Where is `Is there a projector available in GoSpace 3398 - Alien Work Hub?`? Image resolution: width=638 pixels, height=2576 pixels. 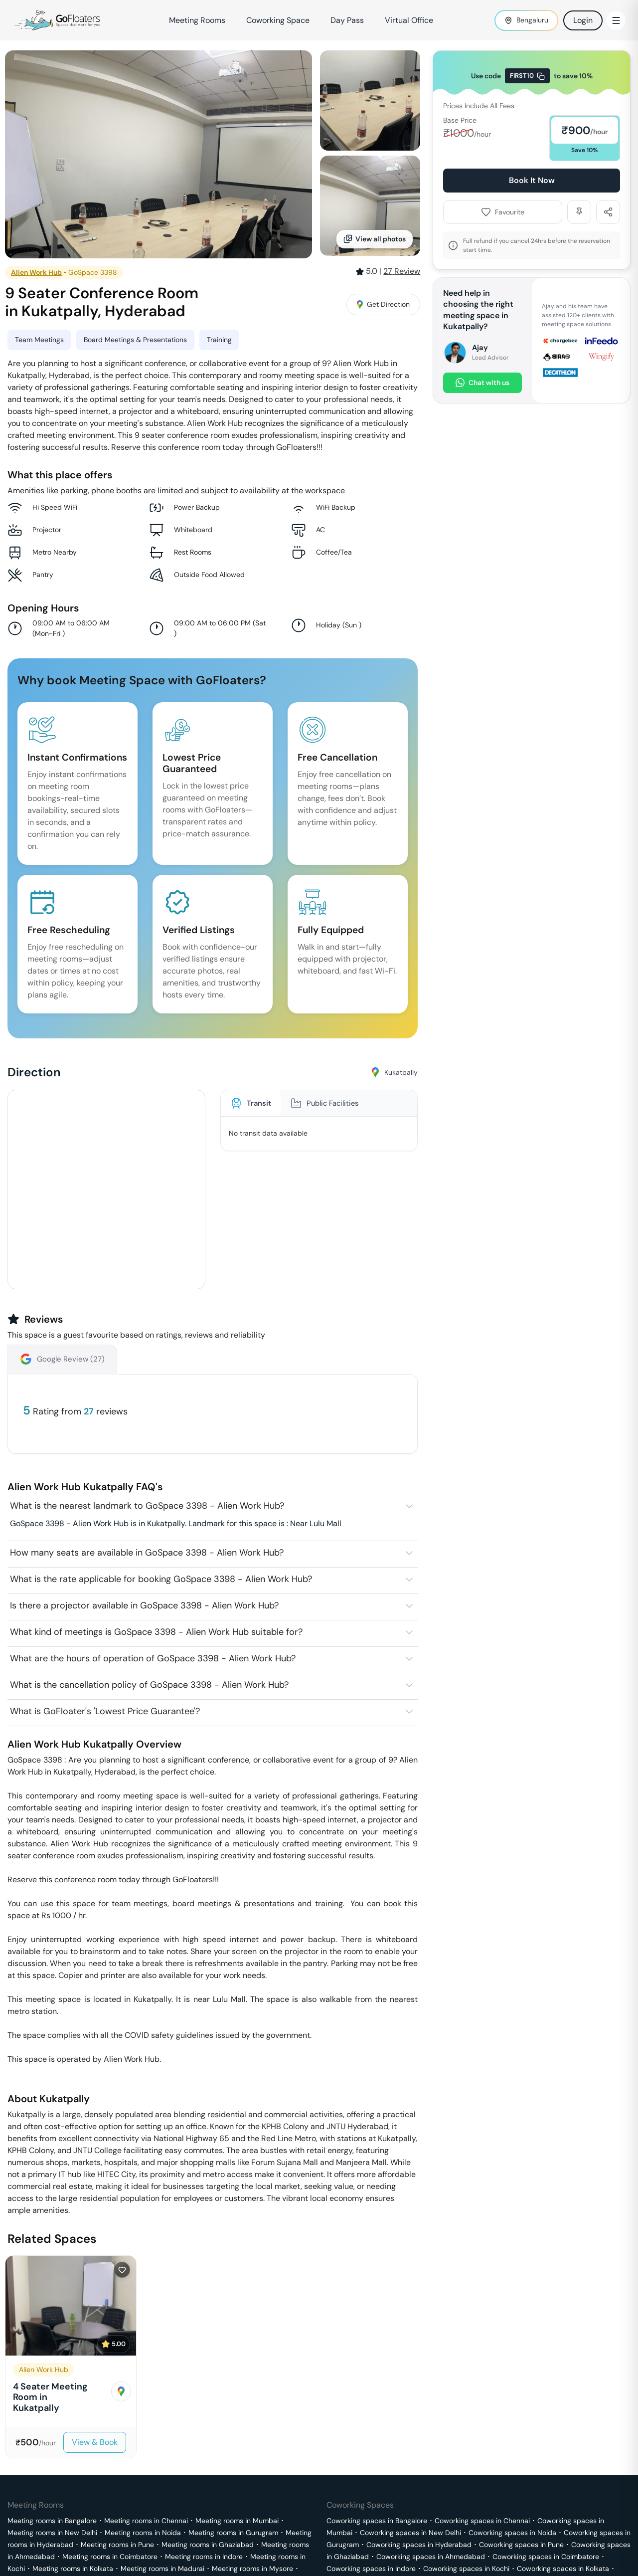 Is there a projector available in GoSpace 3398 - Alien Work Hub? is located at coordinates (144, 1605).